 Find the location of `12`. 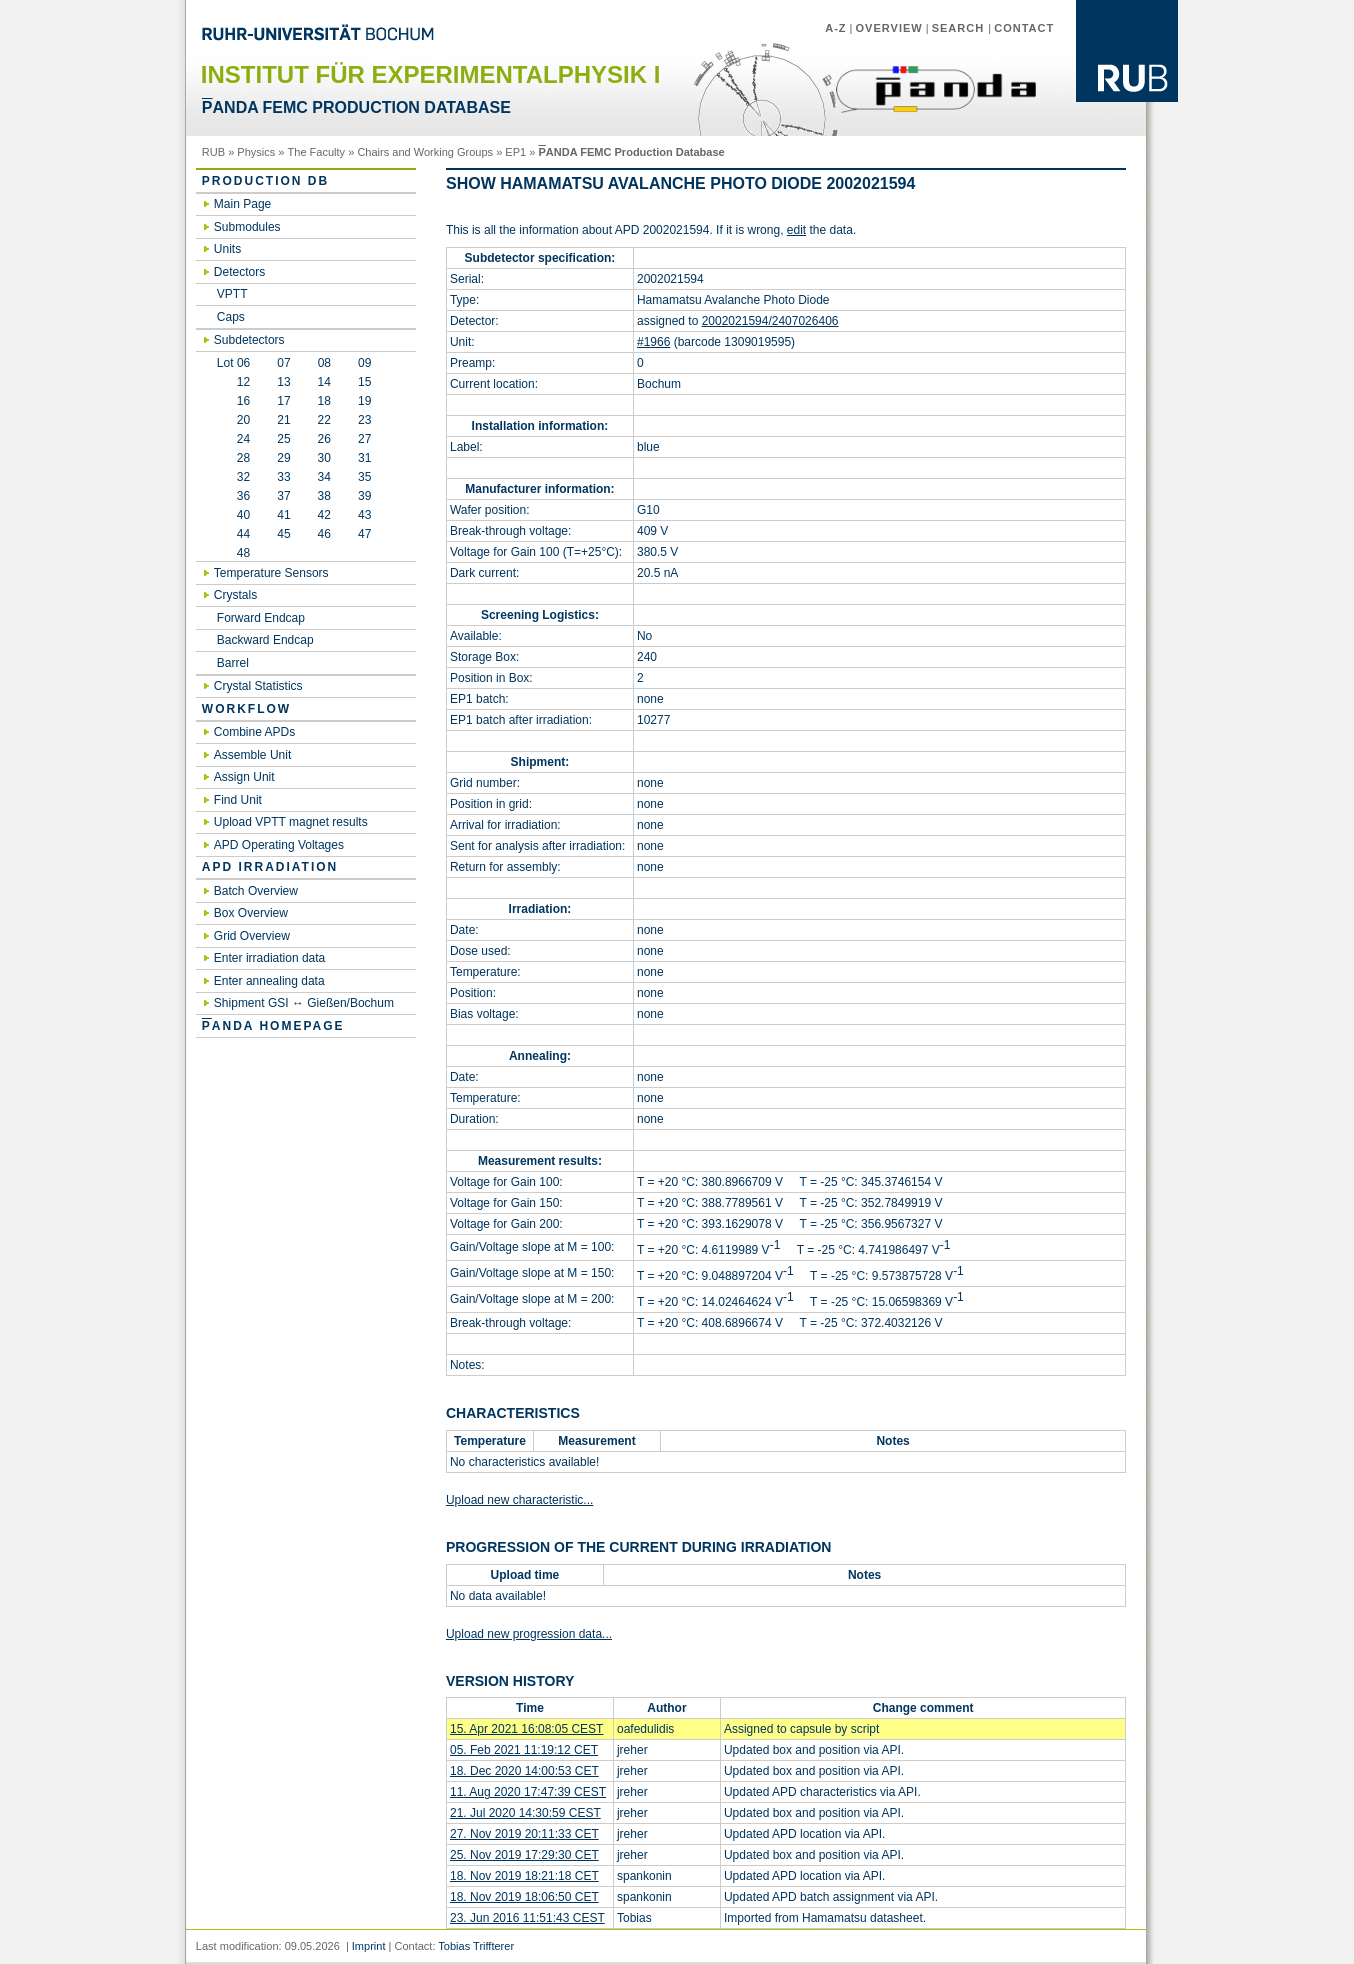

12 is located at coordinates (233, 382).